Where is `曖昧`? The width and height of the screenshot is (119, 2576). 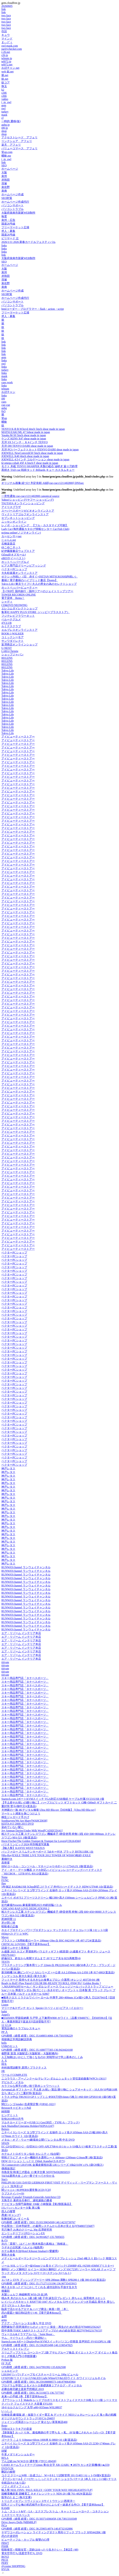
曖昧 is located at coordinates (4, 421).